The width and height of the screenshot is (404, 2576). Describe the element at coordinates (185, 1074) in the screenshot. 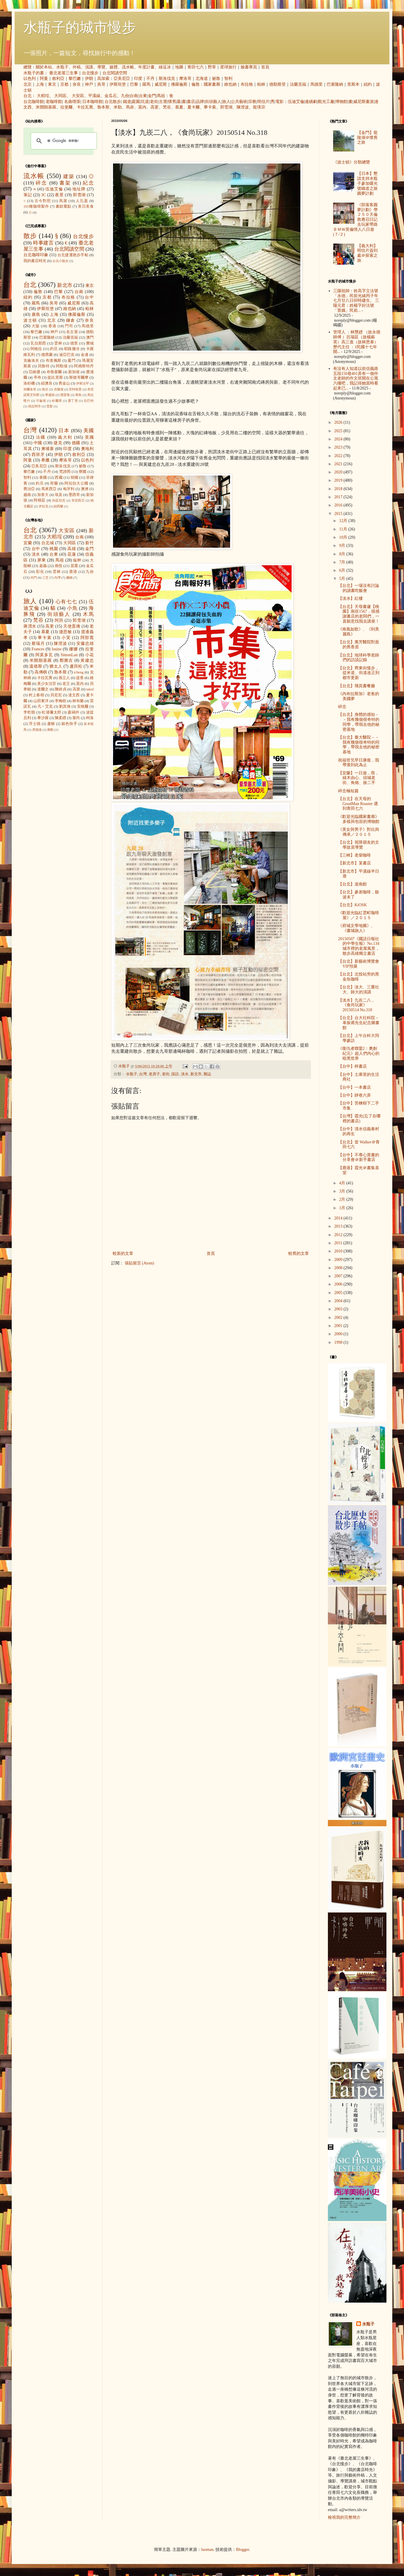

I see `淡水` at that location.